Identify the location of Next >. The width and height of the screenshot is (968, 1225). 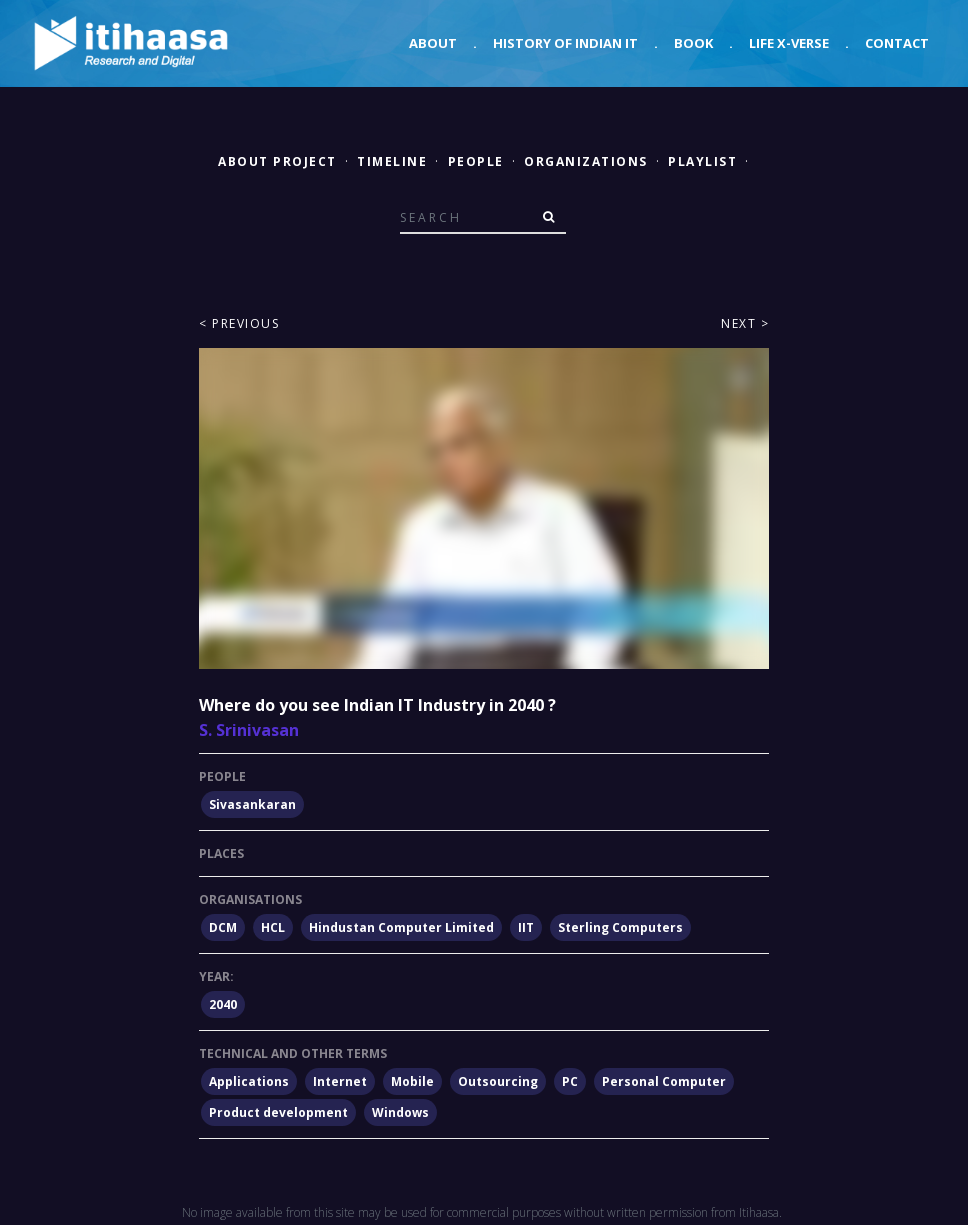
(745, 323).